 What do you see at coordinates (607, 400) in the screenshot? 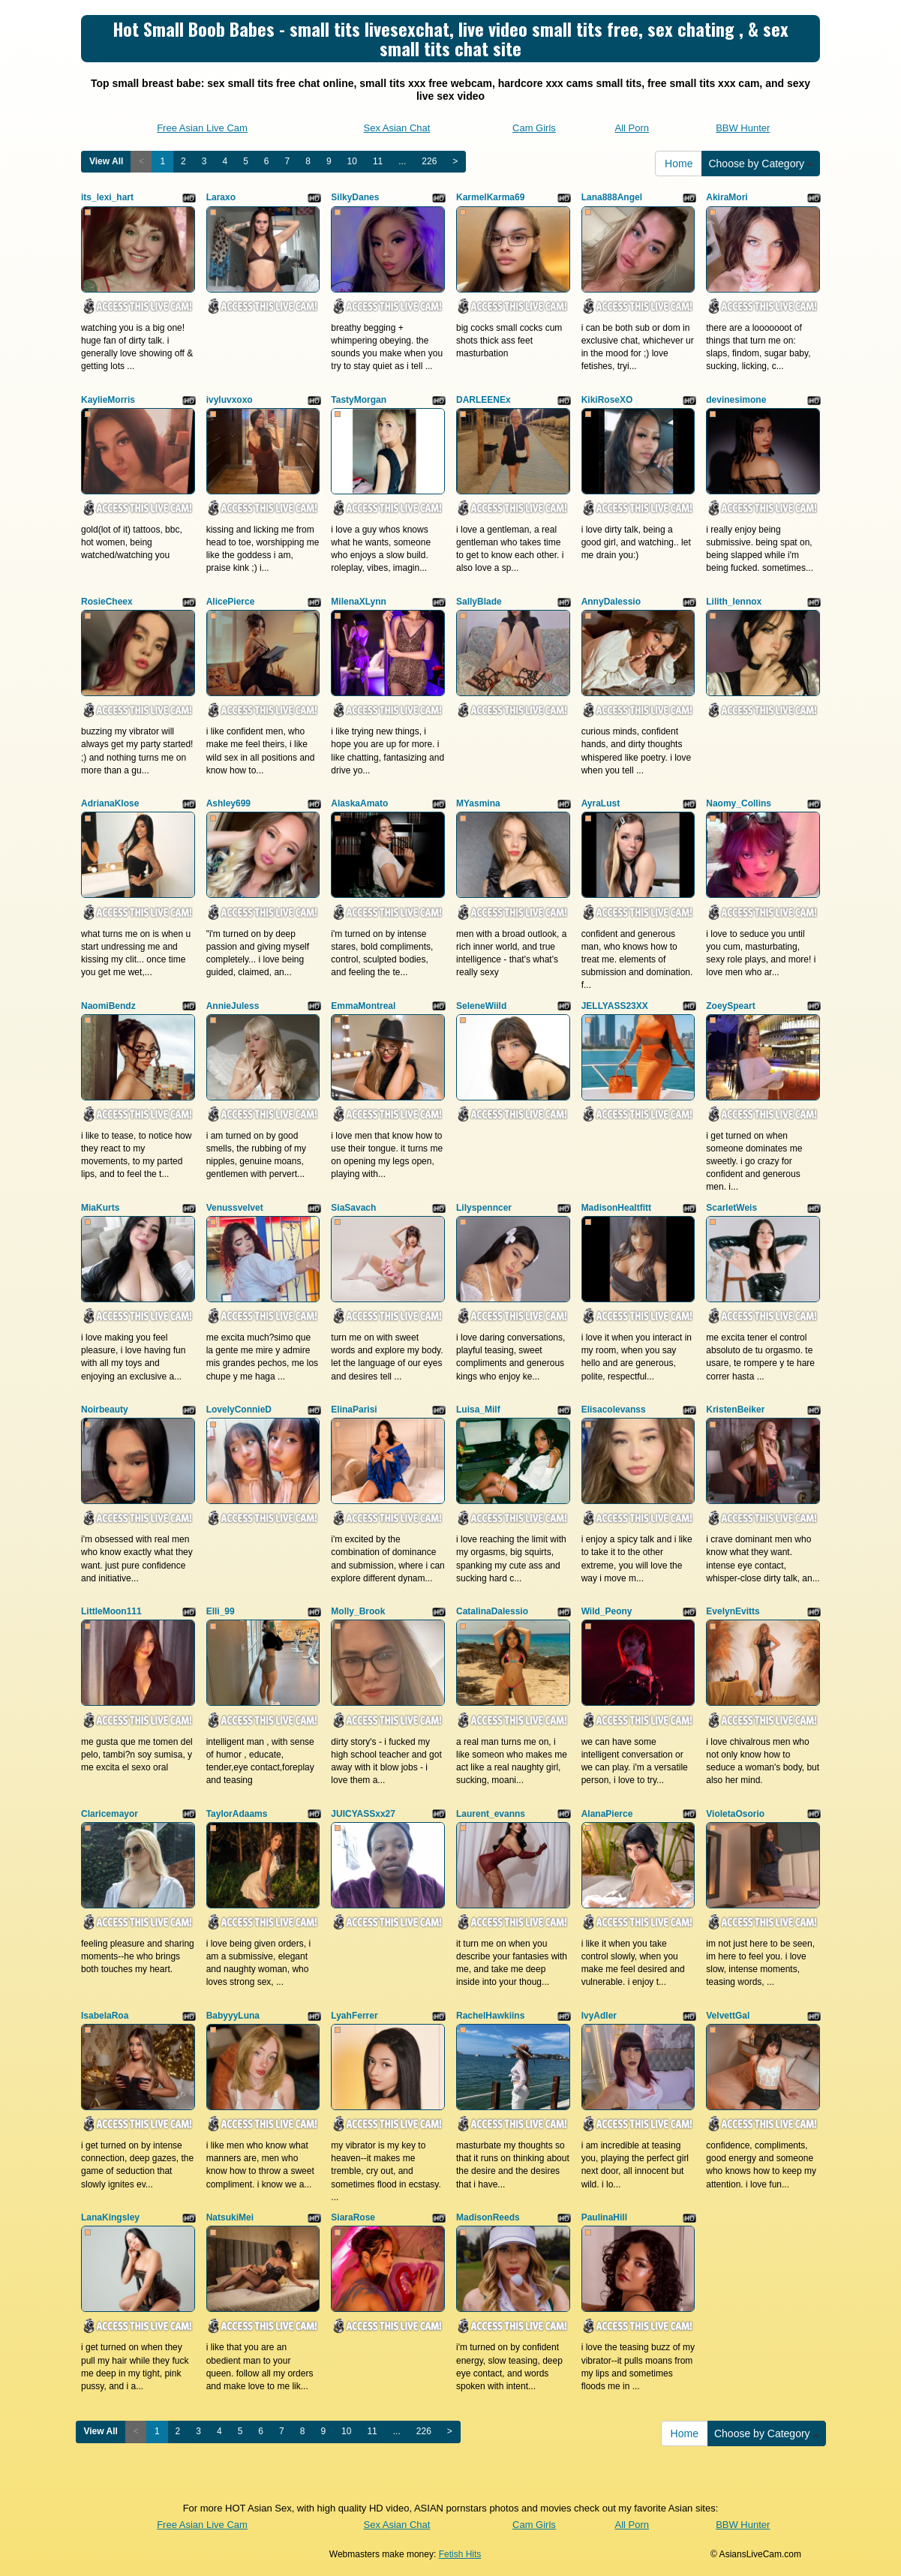
I see `KikiRoseXO` at bounding box center [607, 400].